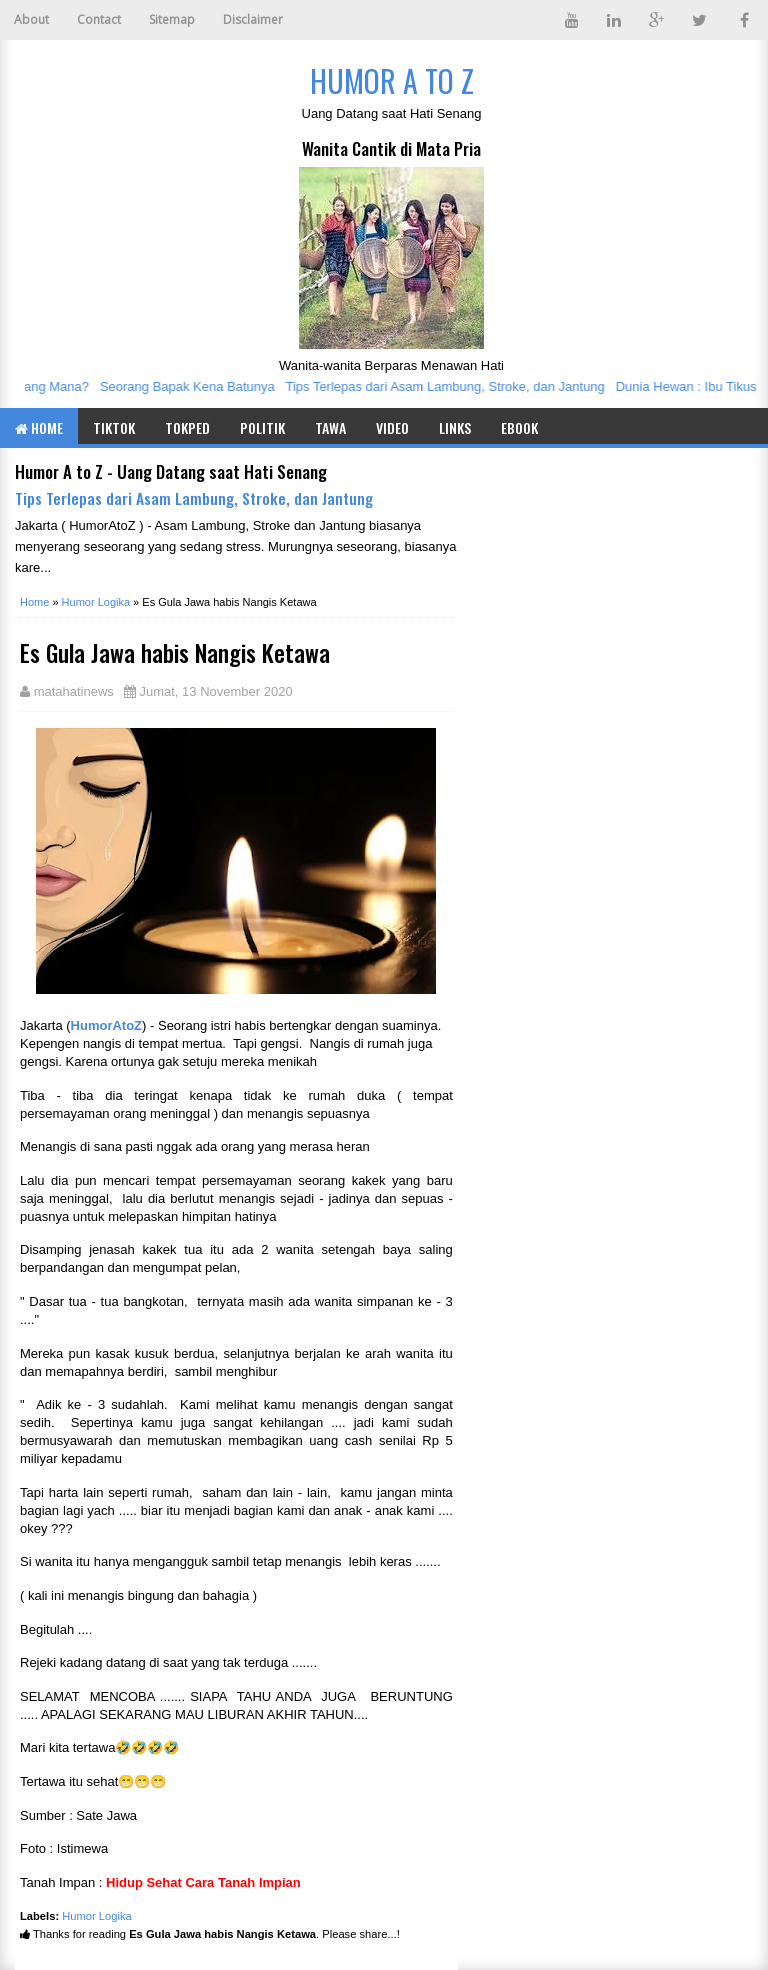 This screenshot has height=1970, width=768. I want to click on TIKTOK, so click(114, 427).